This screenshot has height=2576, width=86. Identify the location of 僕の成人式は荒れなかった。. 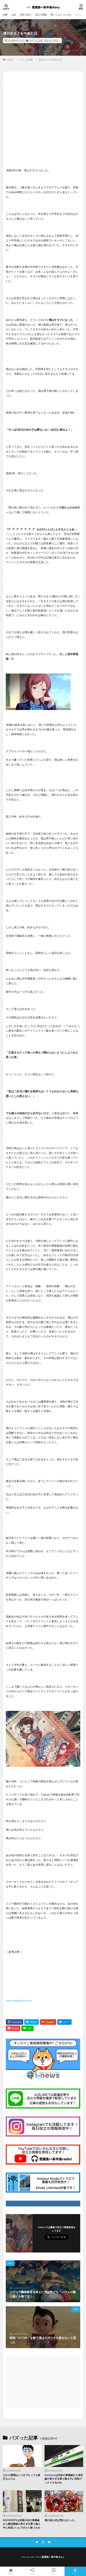
(61, 2520).